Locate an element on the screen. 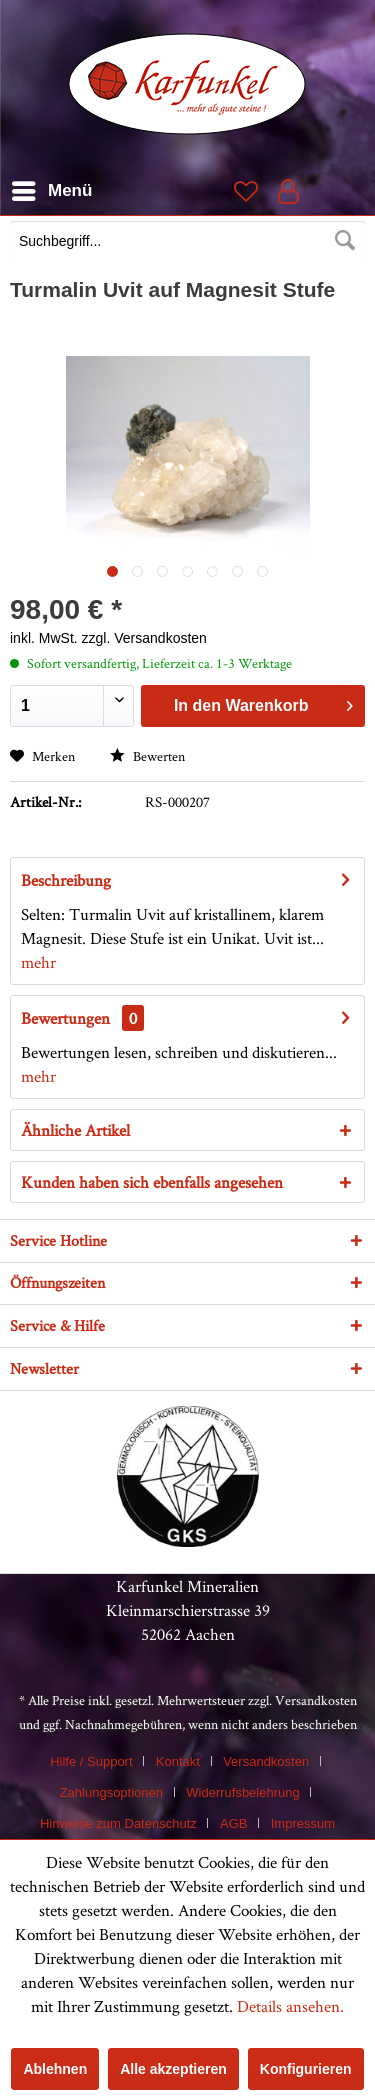 Image resolution: width=375 pixels, height=2100 pixels. [Suchen] is located at coordinates (345, 241).